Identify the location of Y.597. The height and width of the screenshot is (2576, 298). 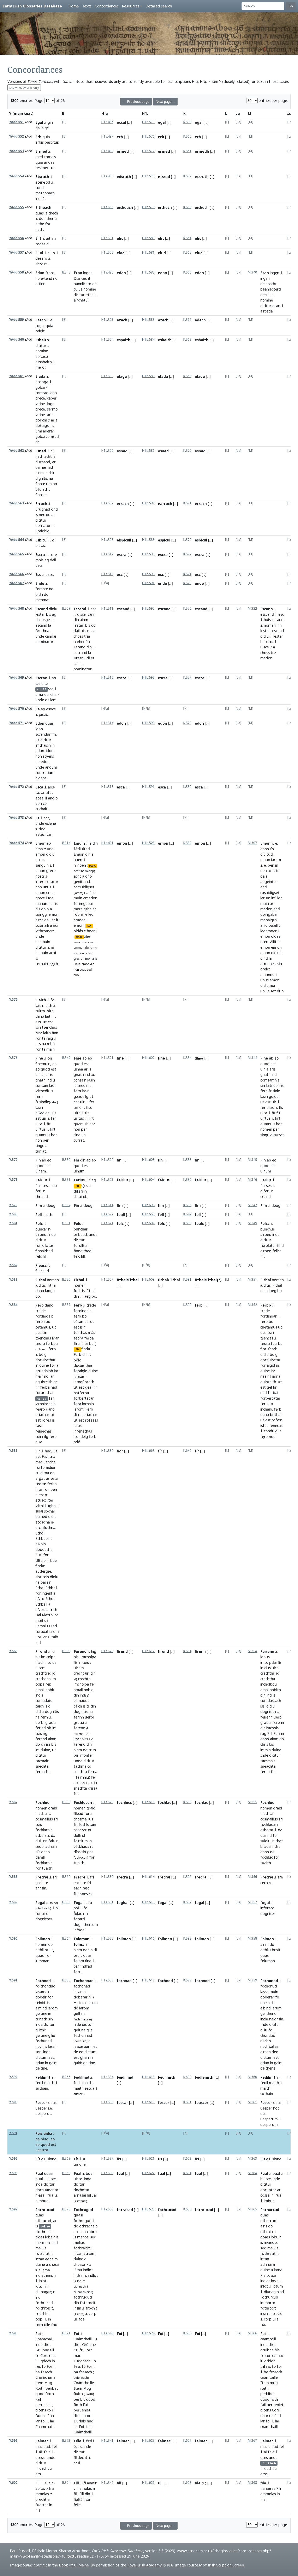
(13, 2209).